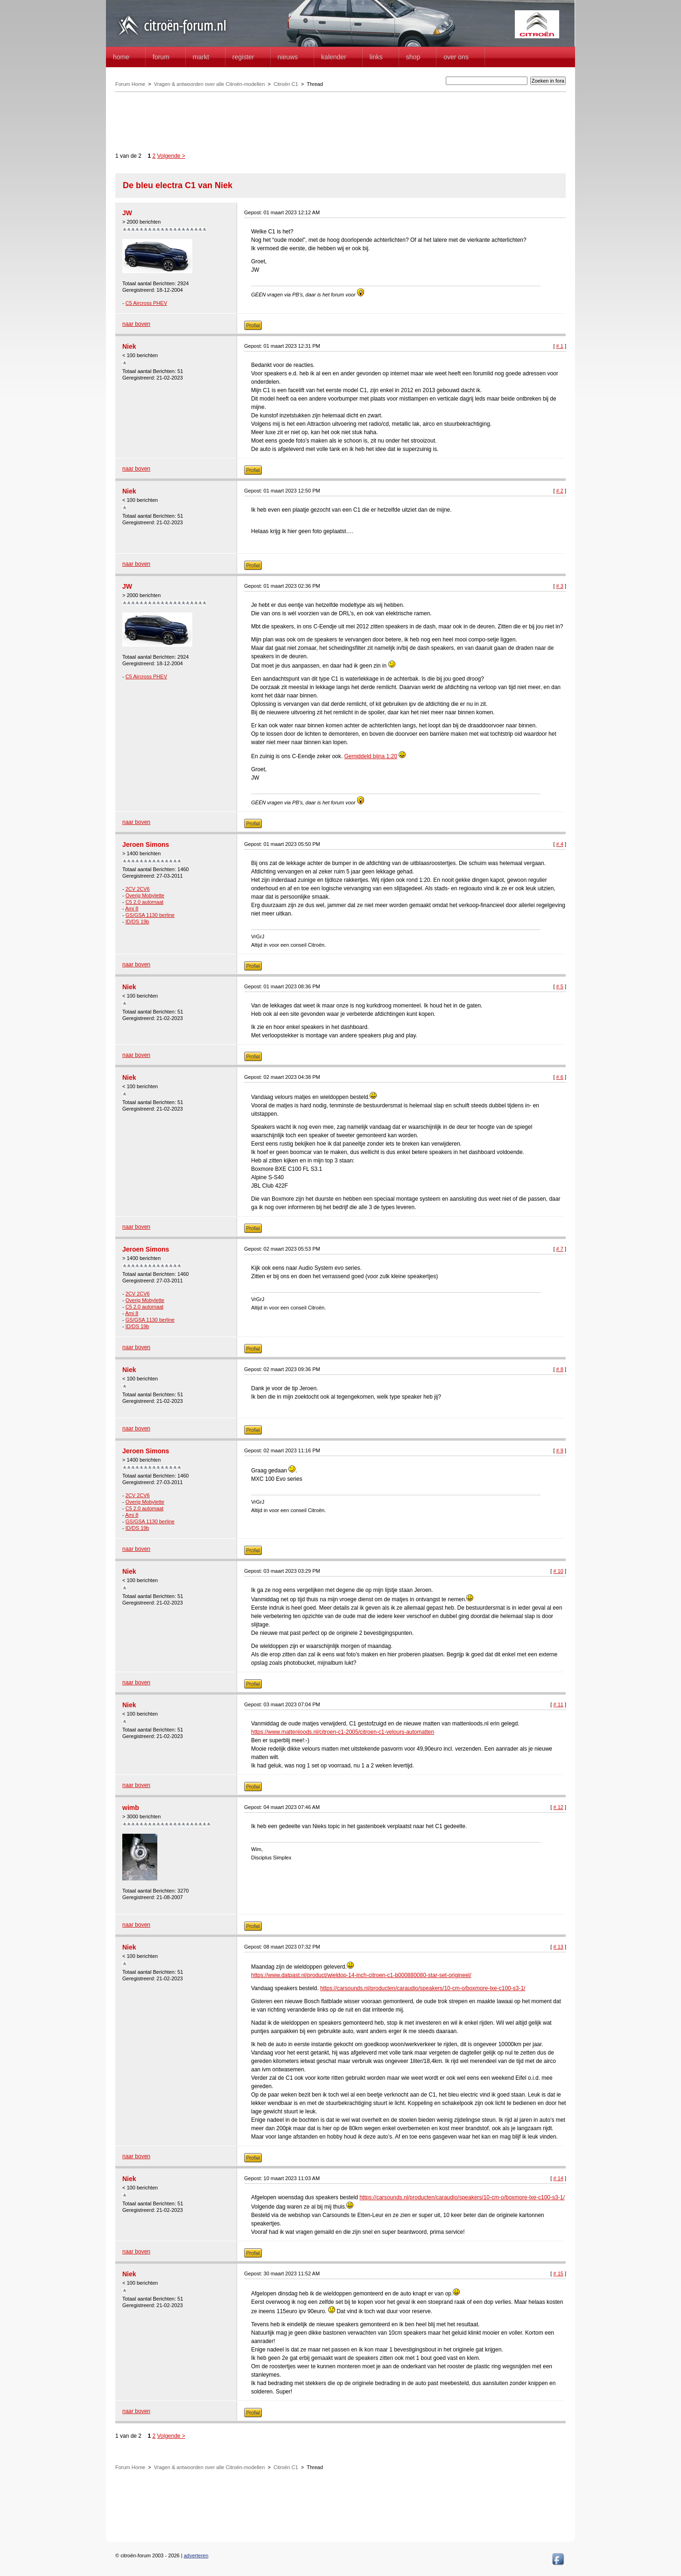  Describe the element at coordinates (150, 915) in the screenshot. I see `GS/GSA 1130 berline` at that location.